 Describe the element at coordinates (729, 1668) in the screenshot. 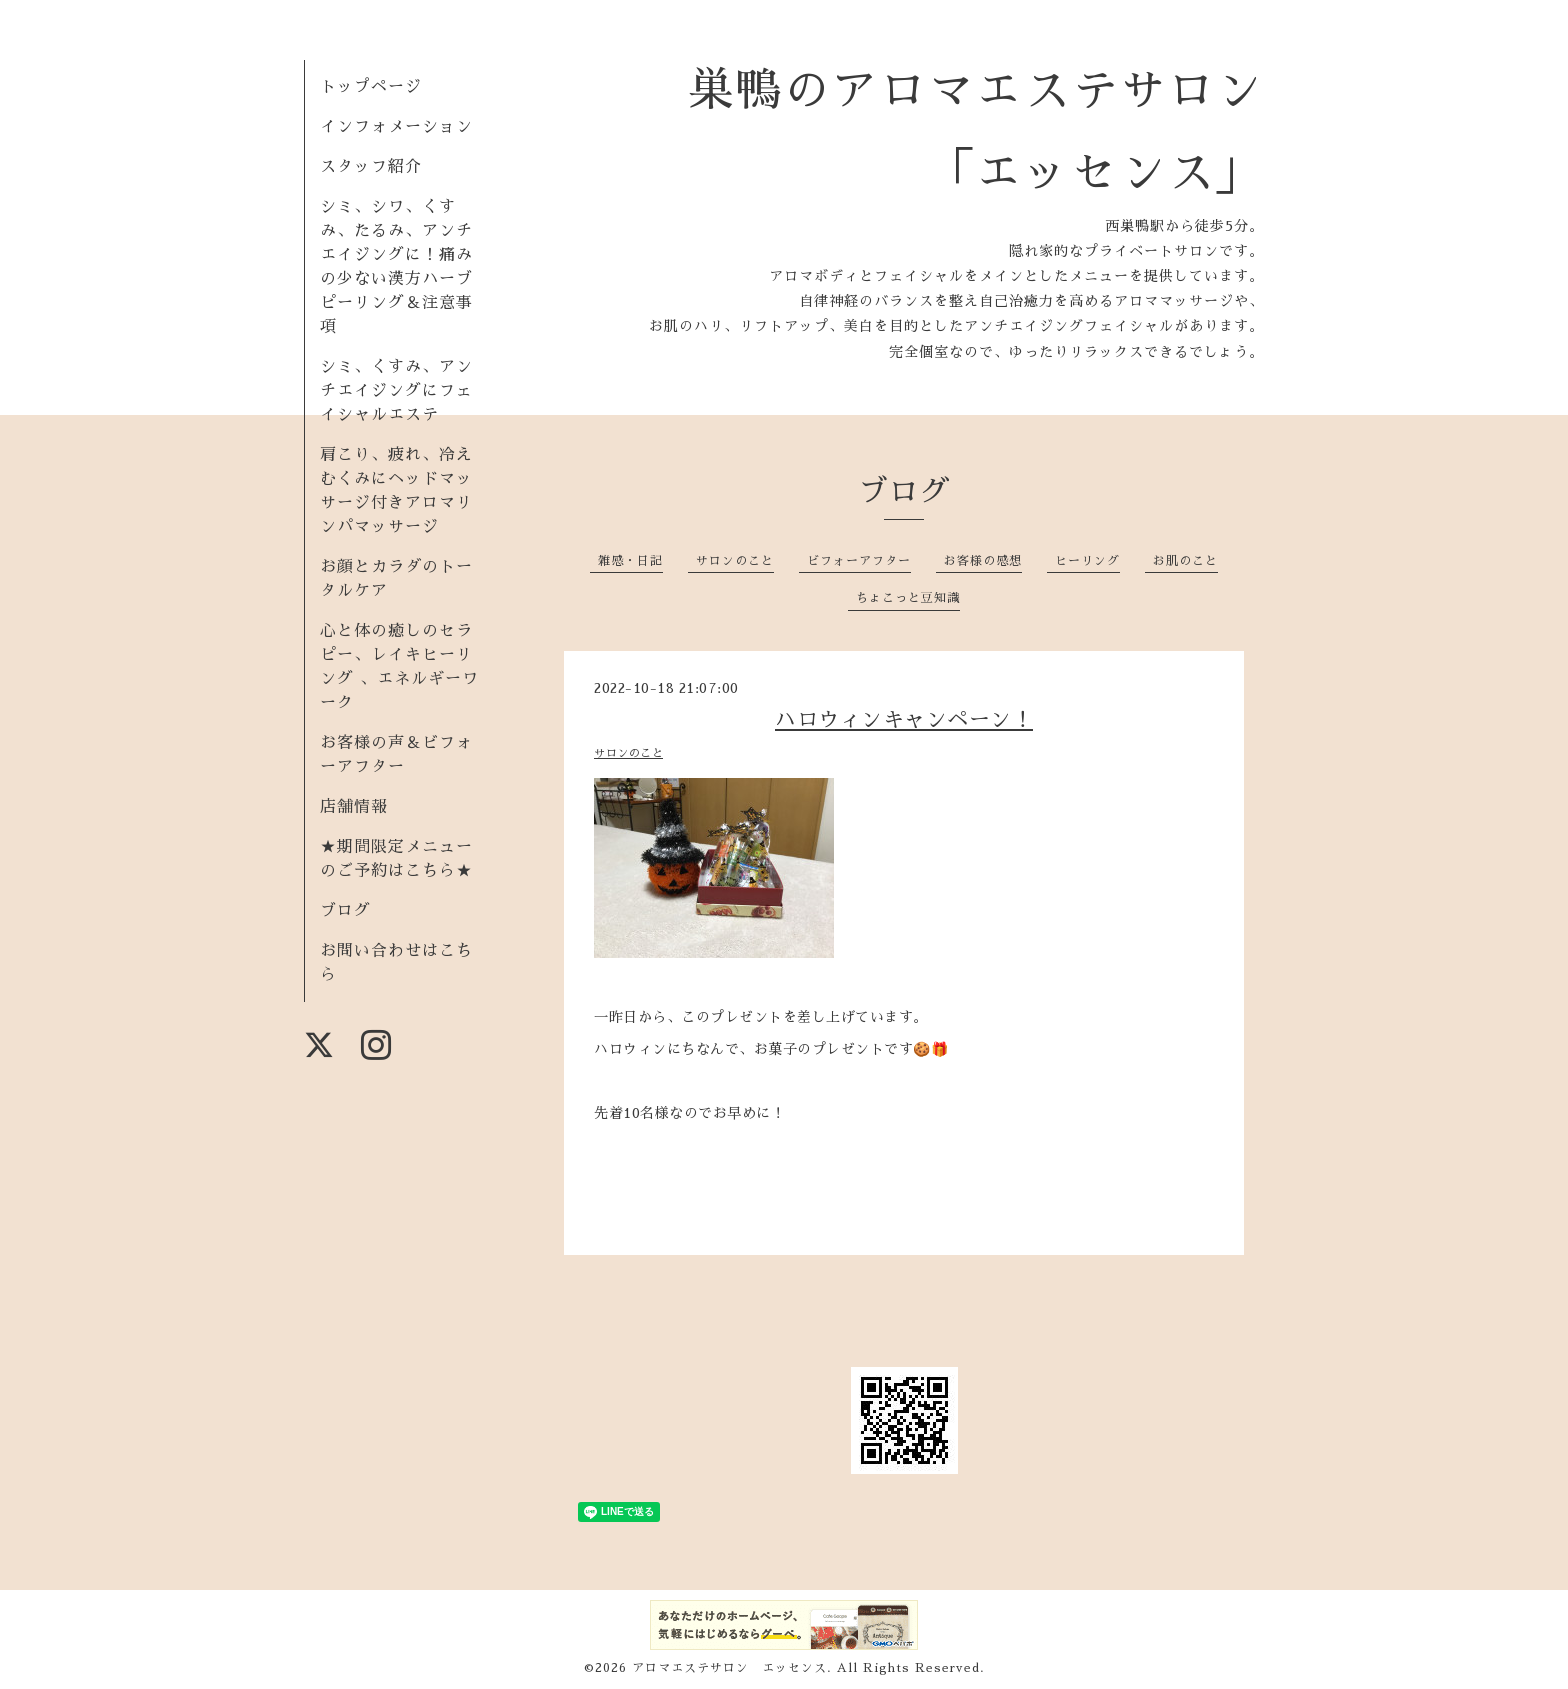

I see `アロマエステサロン エッセンス` at that location.